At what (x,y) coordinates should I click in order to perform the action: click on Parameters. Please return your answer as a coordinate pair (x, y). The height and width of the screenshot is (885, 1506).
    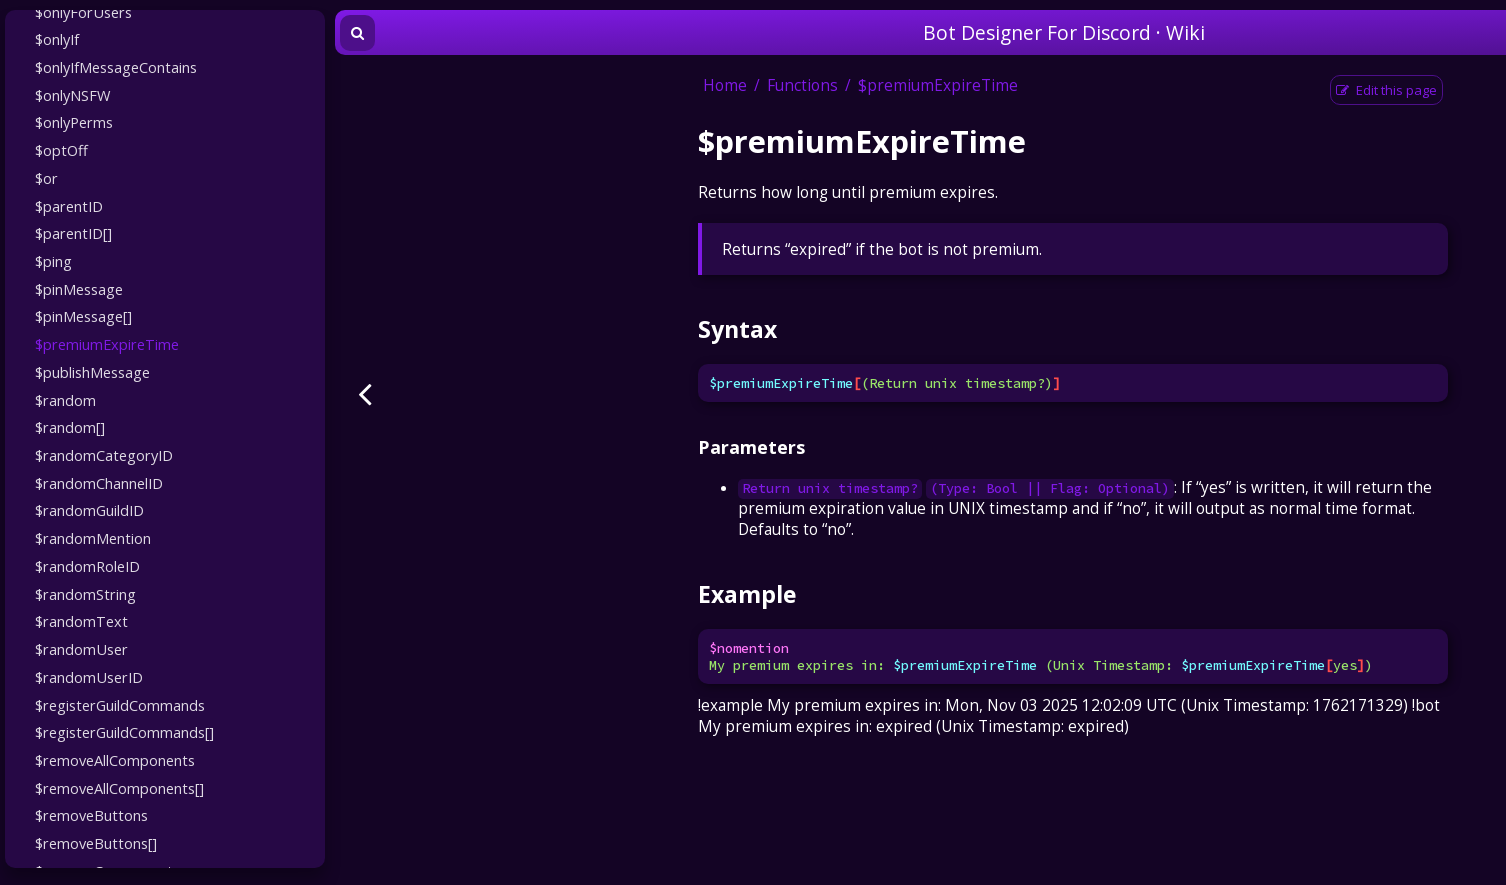
    Looking at the image, I should click on (751, 447).